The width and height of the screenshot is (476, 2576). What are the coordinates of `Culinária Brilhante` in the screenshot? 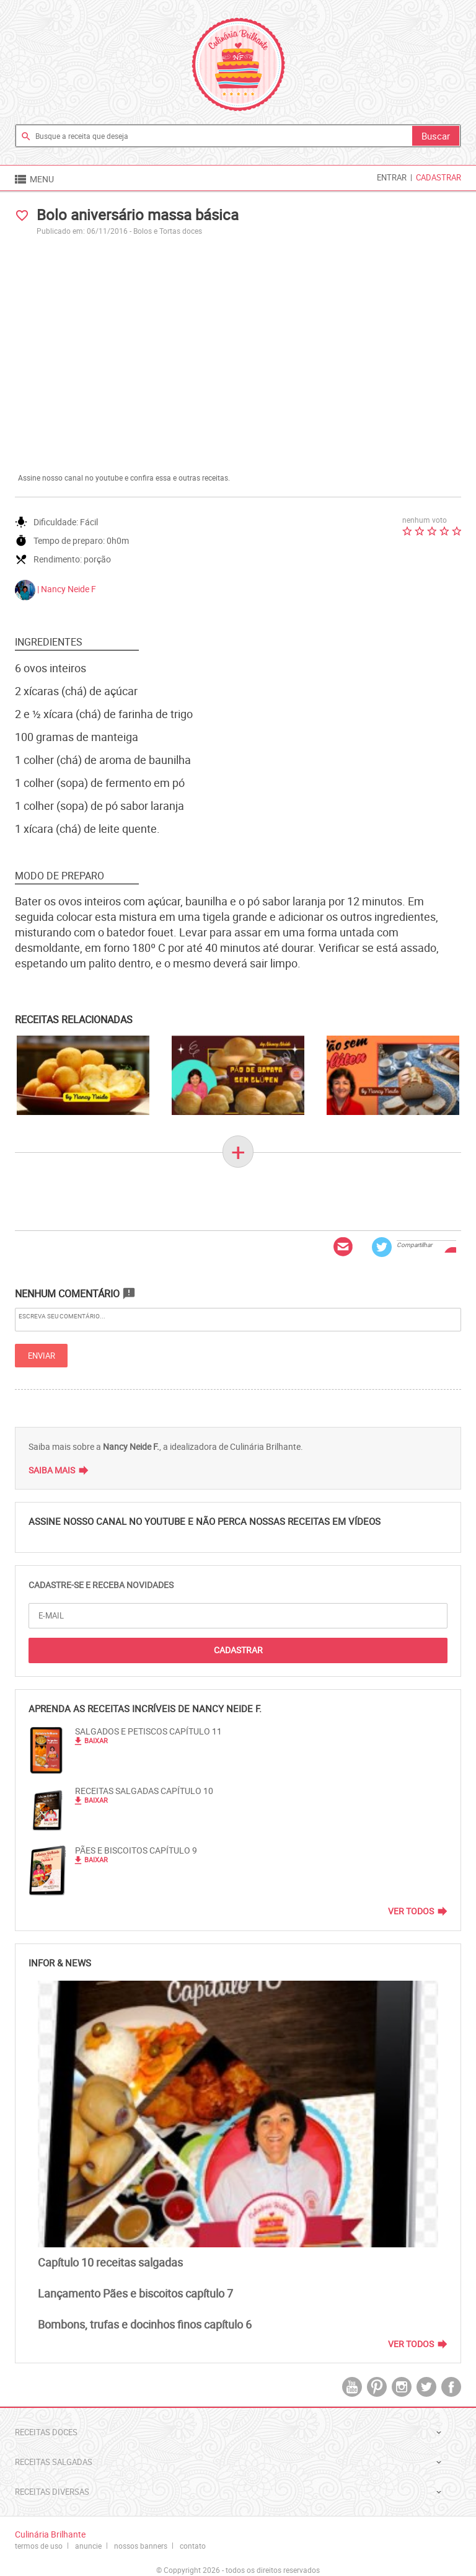 It's located at (238, 64).